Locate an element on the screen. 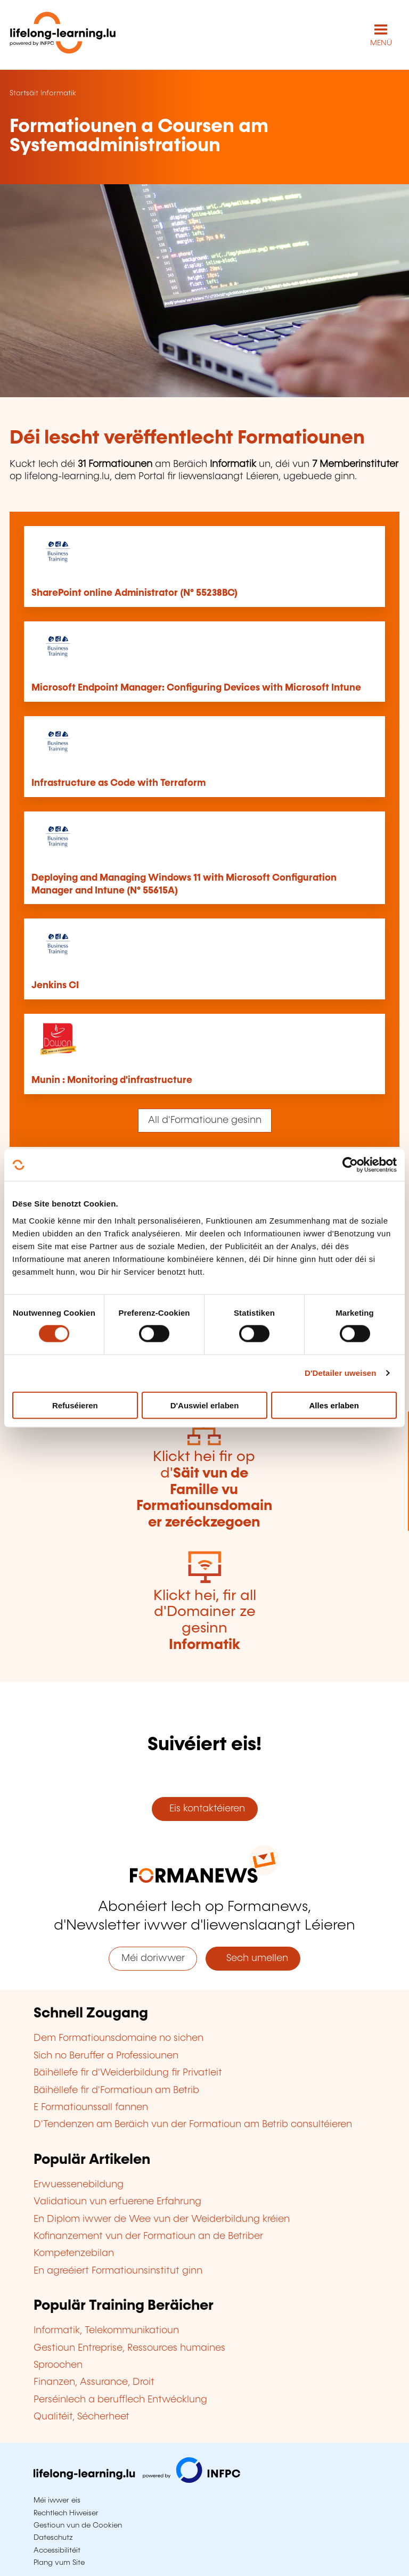 This screenshot has width=409, height=2576. Accessibilitéit is located at coordinates (57, 2550).